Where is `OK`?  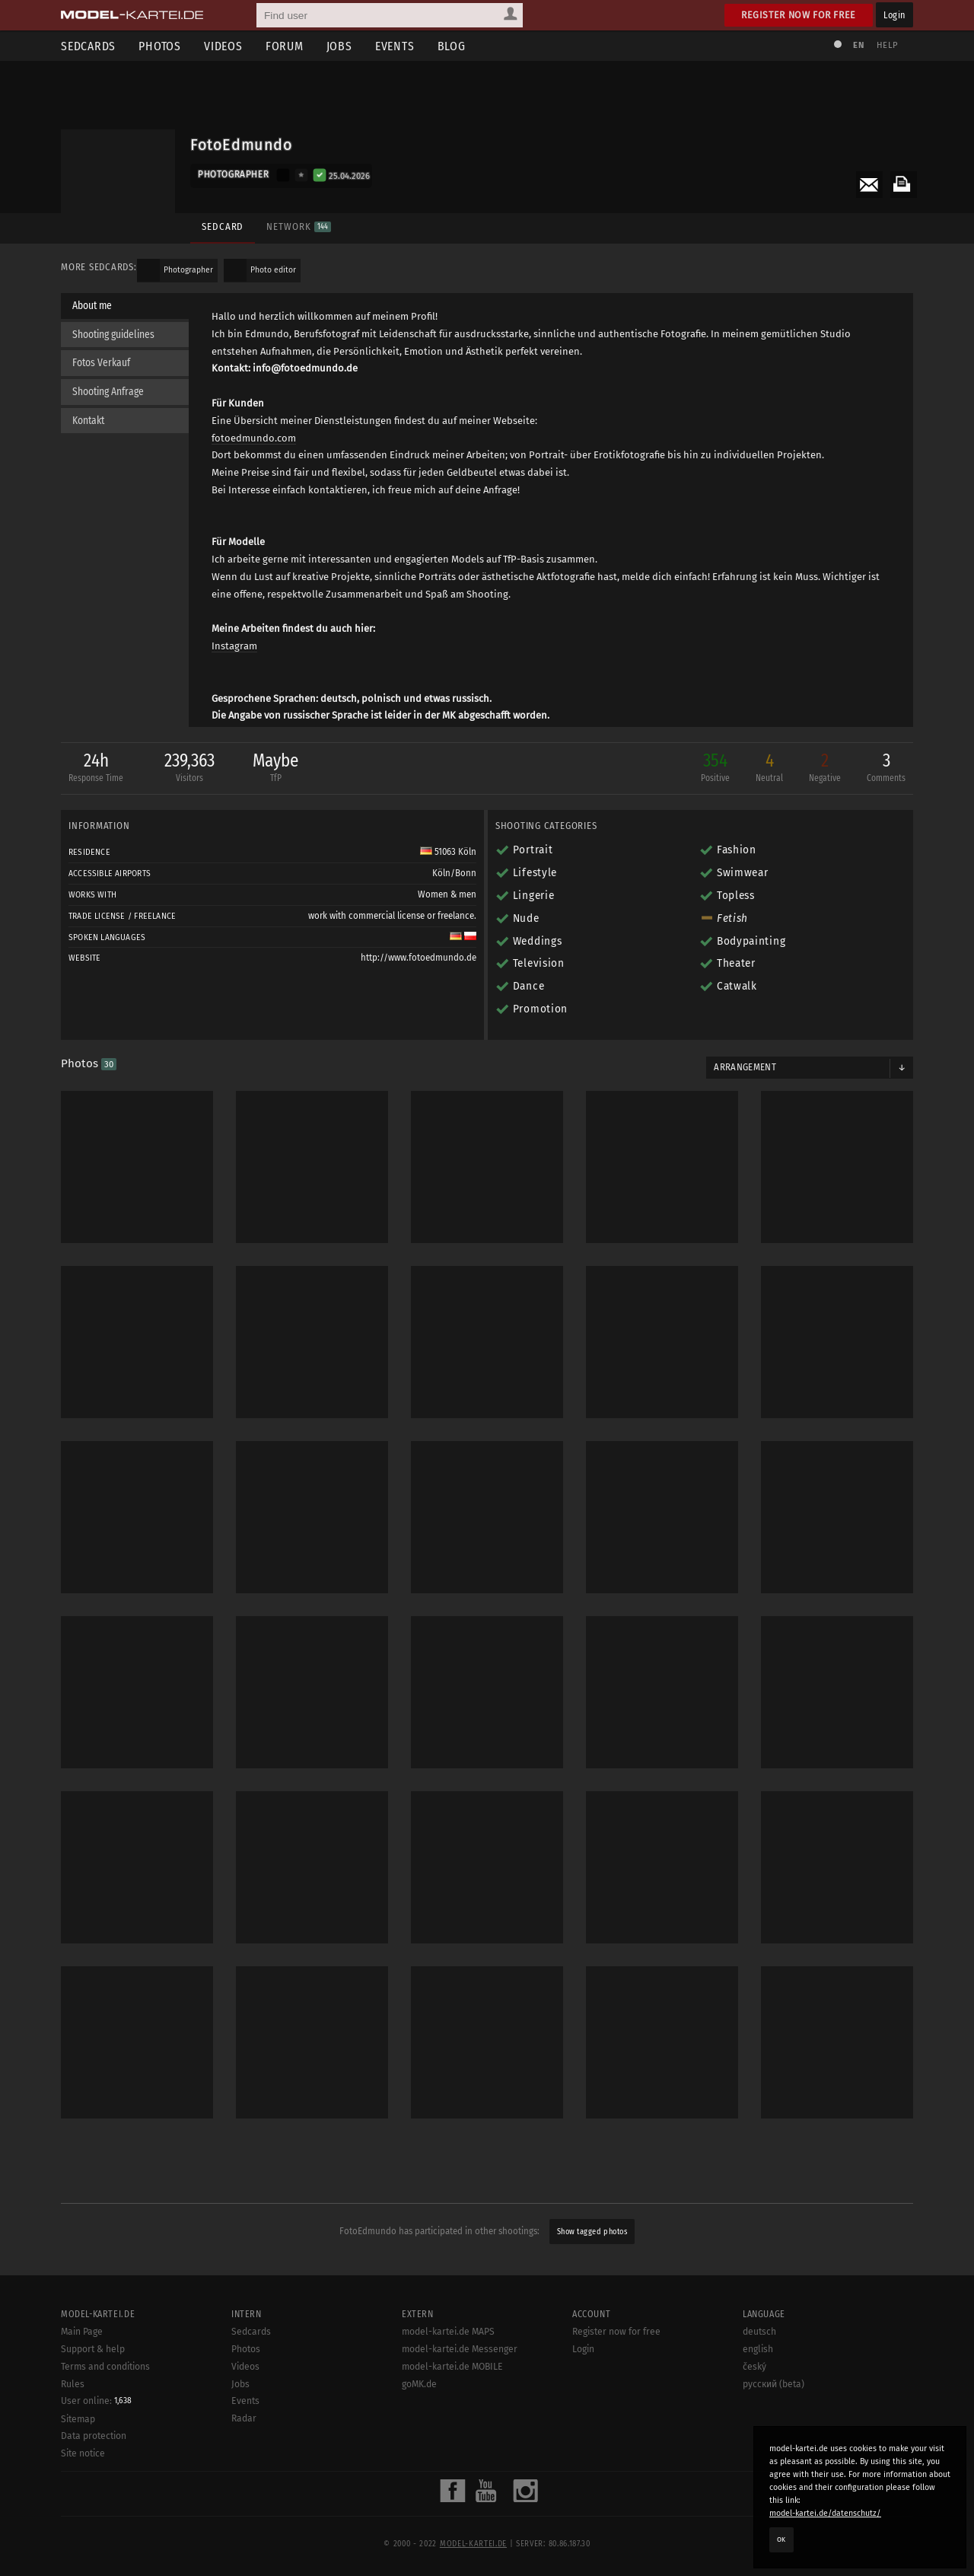 OK is located at coordinates (781, 2539).